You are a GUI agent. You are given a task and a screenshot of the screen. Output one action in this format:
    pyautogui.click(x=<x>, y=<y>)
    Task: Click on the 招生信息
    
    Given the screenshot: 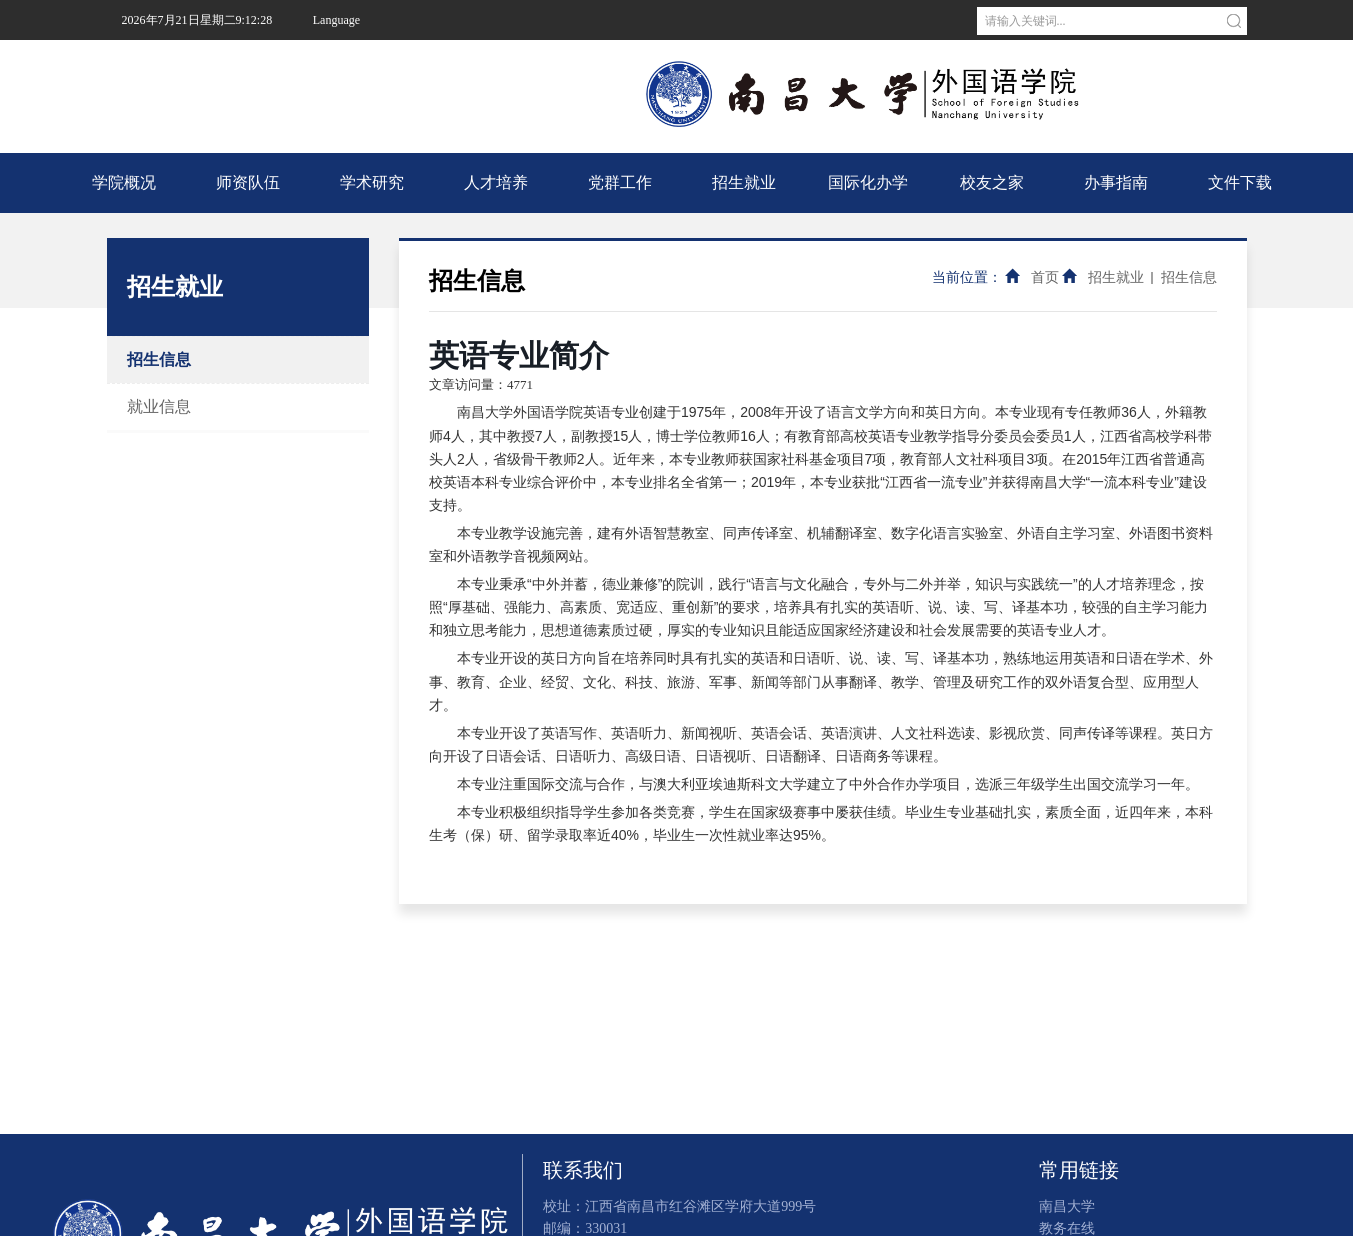 What is the action you would take?
    pyautogui.click(x=159, y=359)
    